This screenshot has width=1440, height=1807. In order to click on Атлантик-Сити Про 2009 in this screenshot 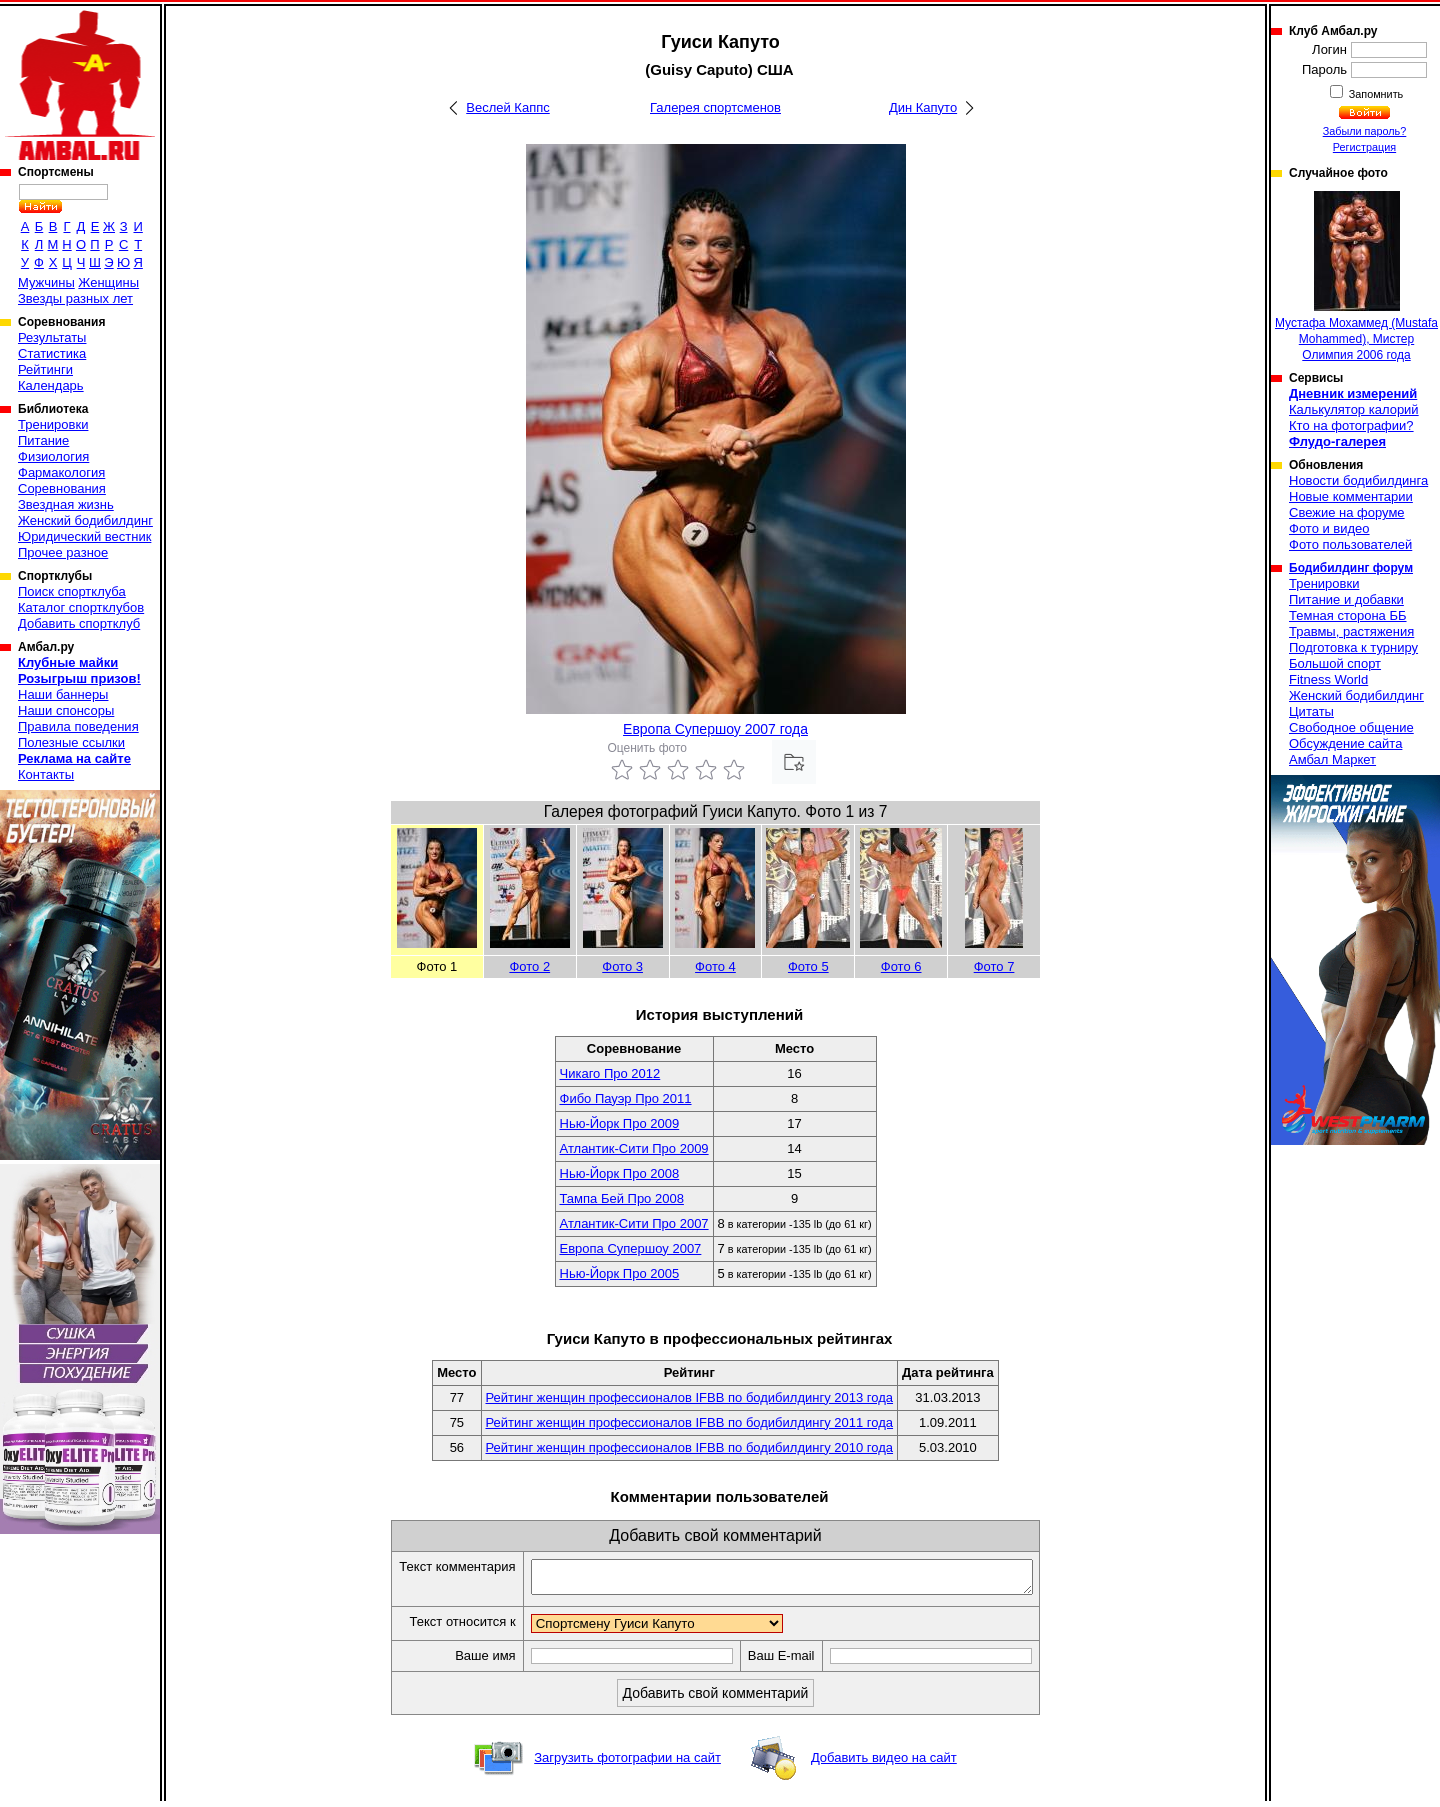, I will do `click(634, 1148)`.